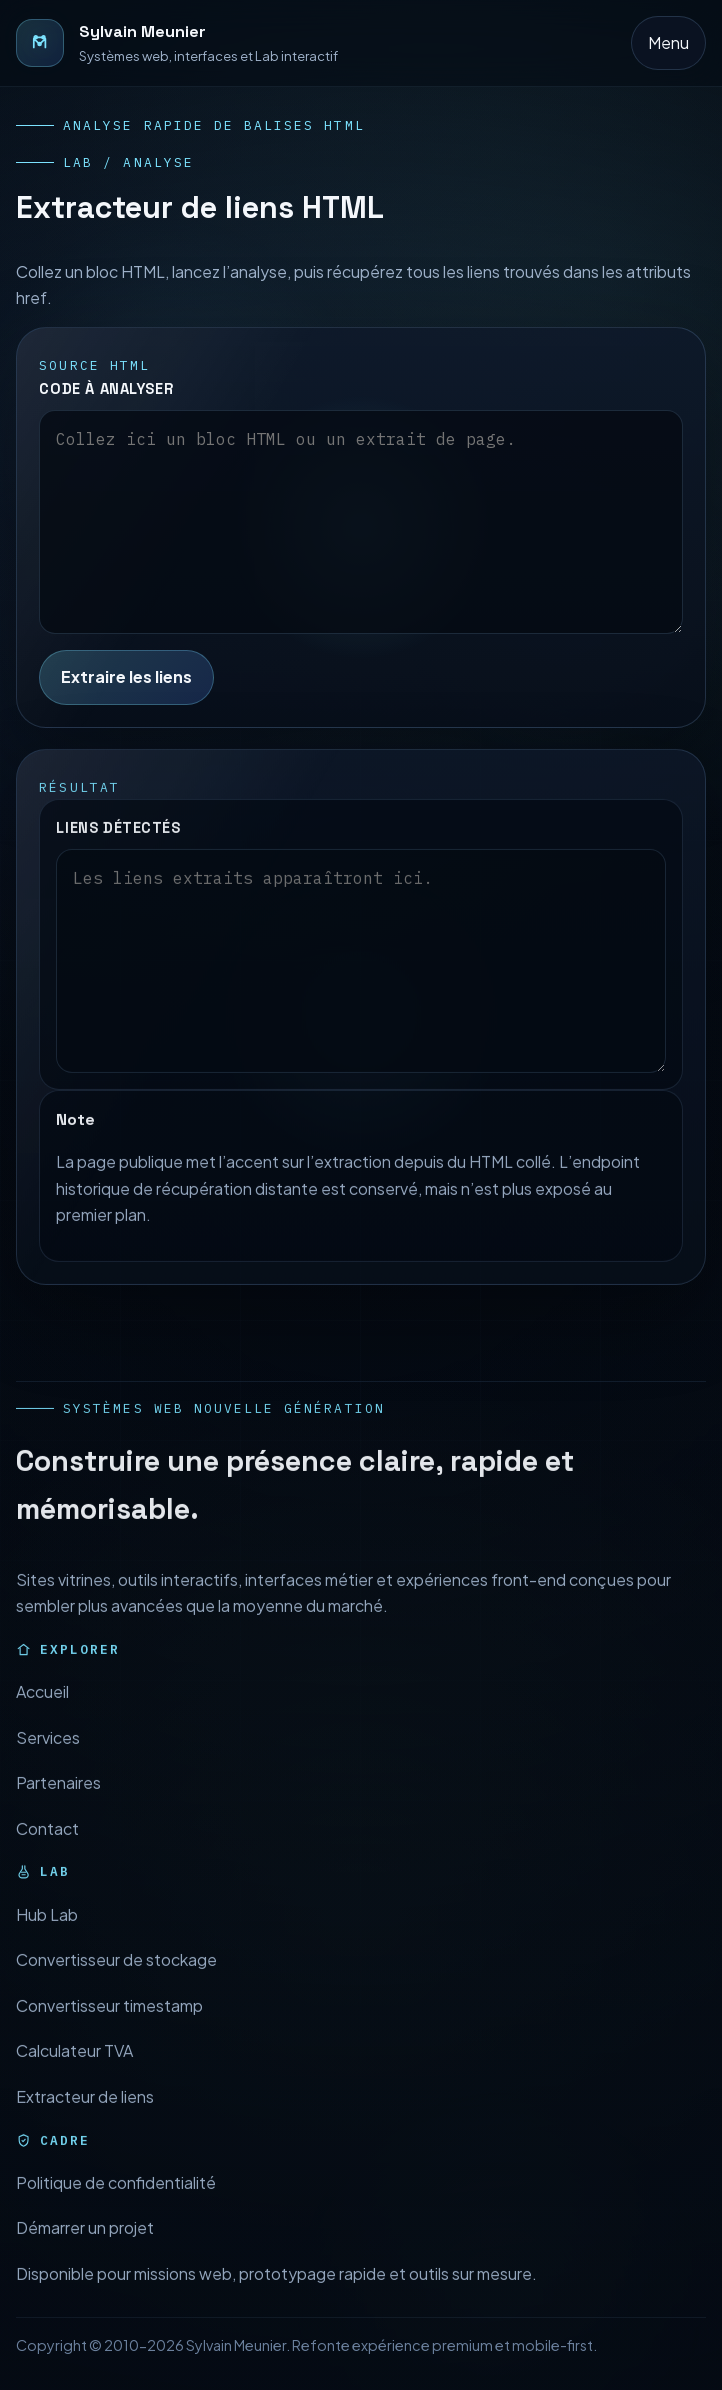 The width and height of the screenshot is (722, 2390). Describe the element at coordinates (47, 1846) in the screenshot. I see `Contact` at that location.